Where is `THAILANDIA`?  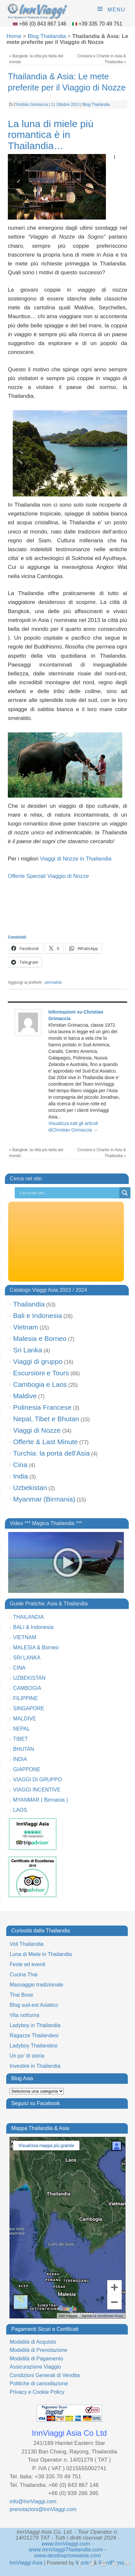
THAILANDIA is located at coordinates (28, 1617).